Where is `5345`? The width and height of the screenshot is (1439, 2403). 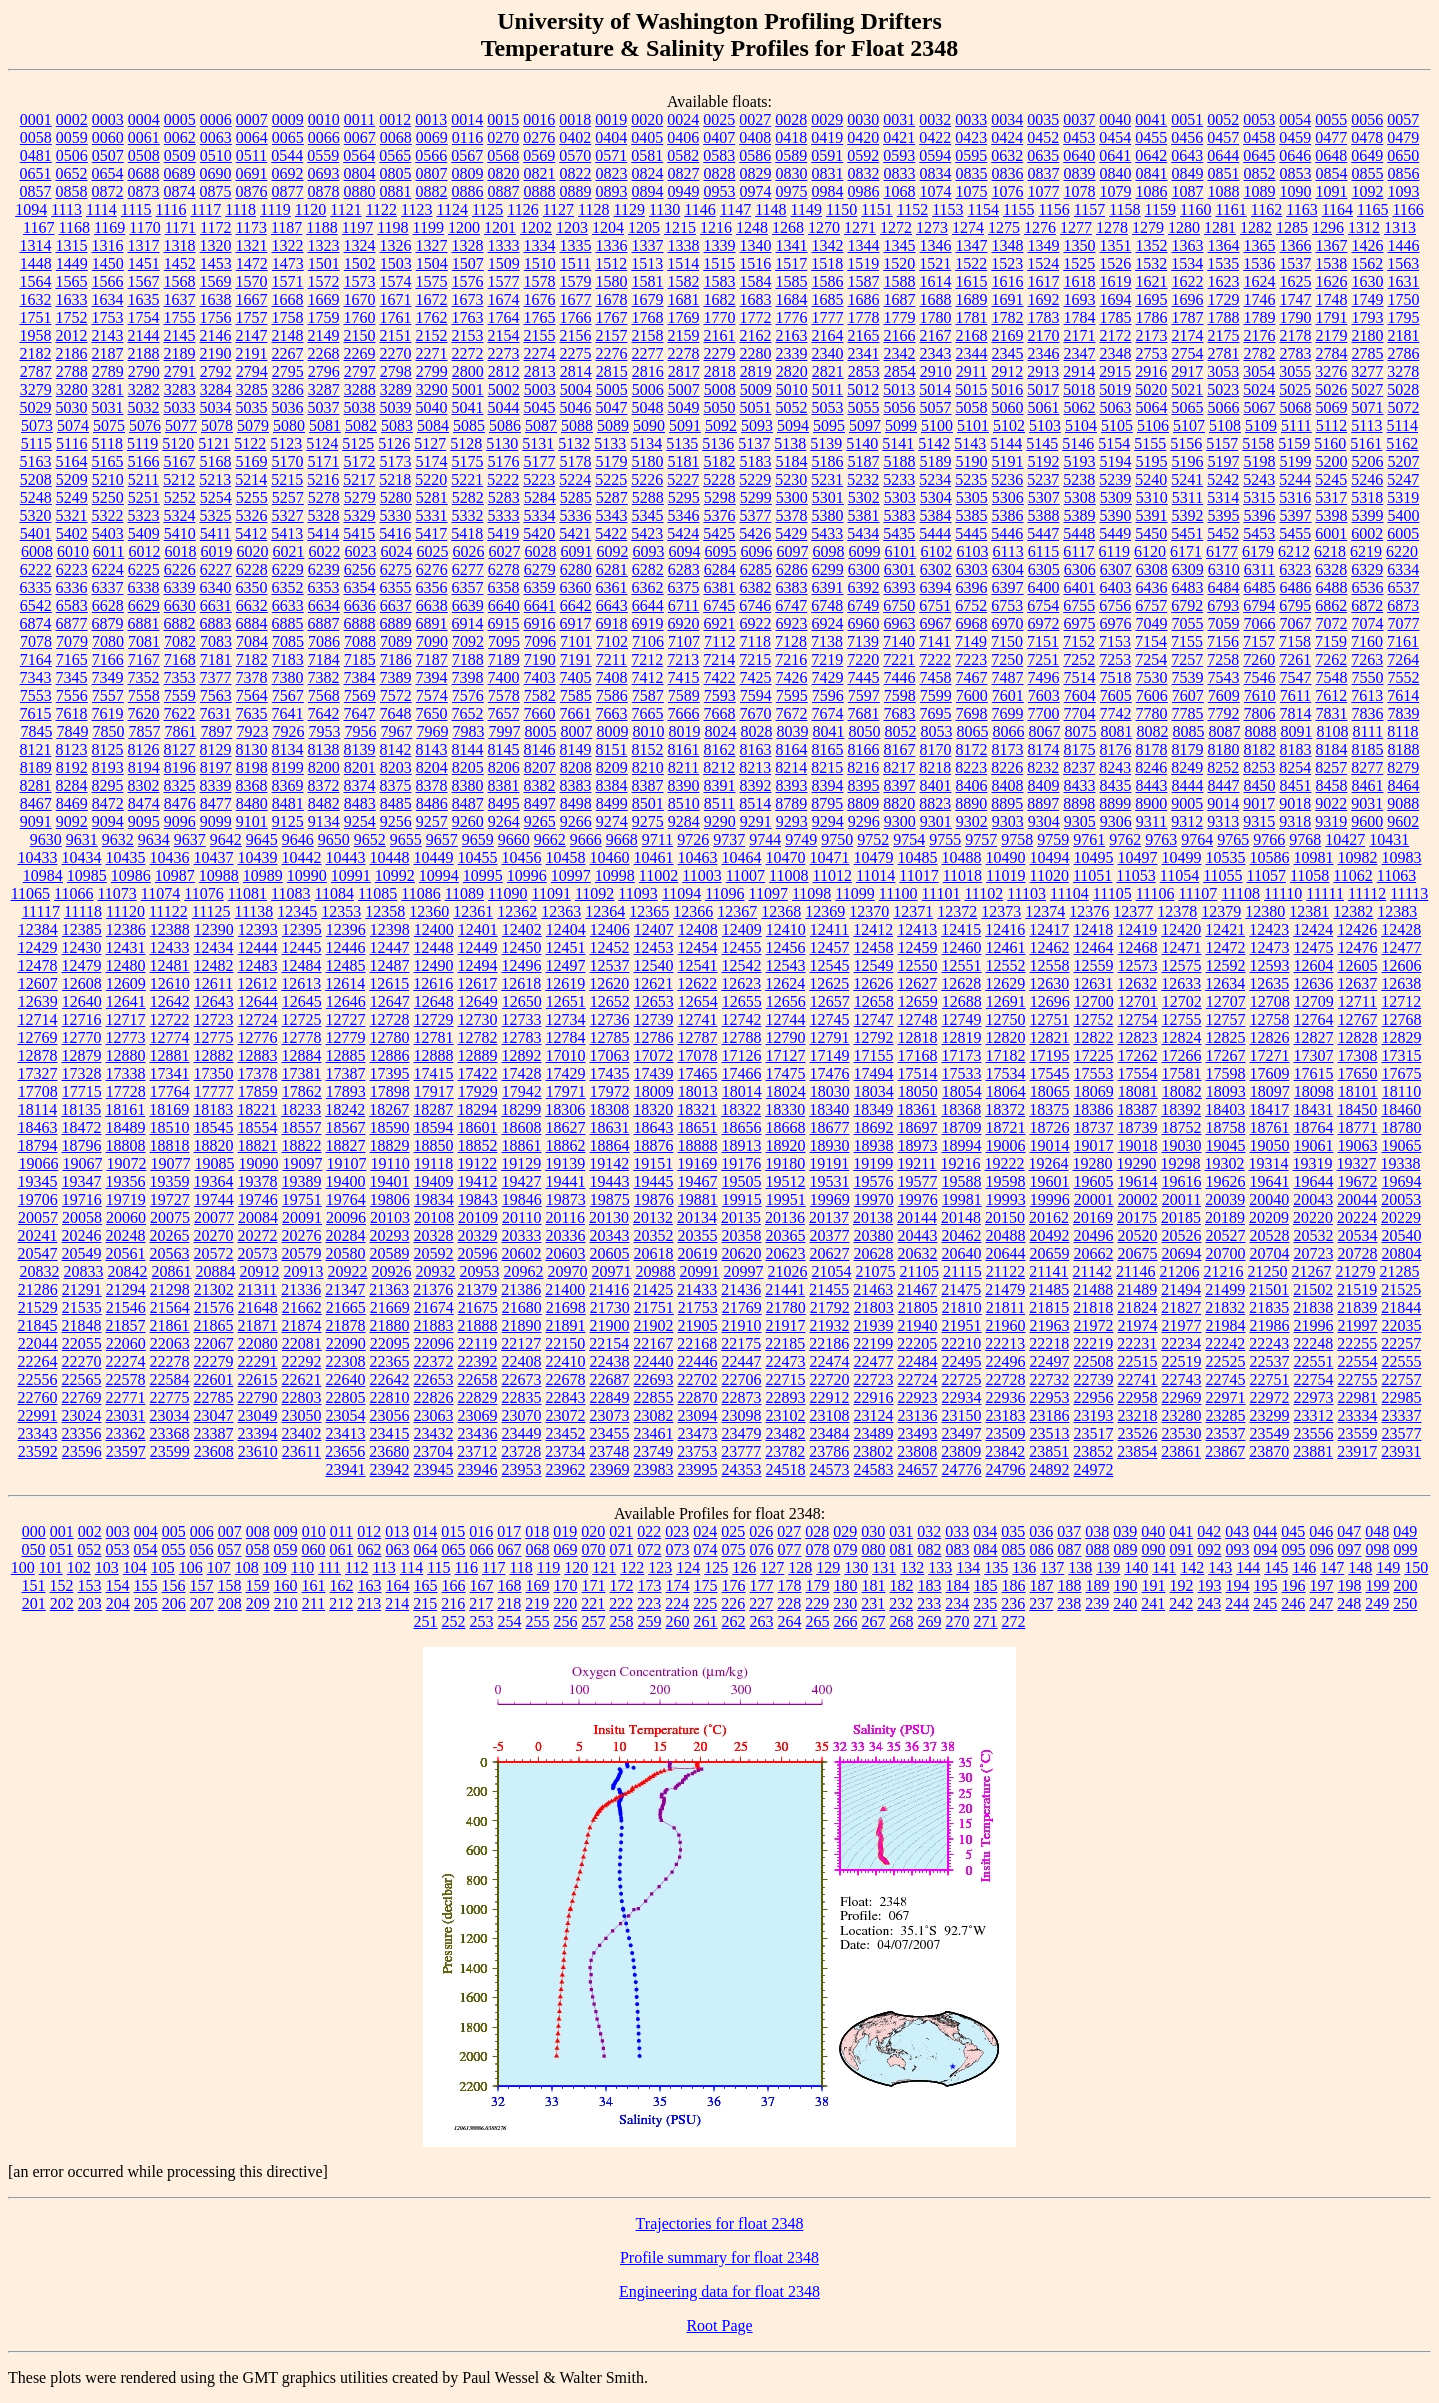 5345 is located at coordinates (648, 515).